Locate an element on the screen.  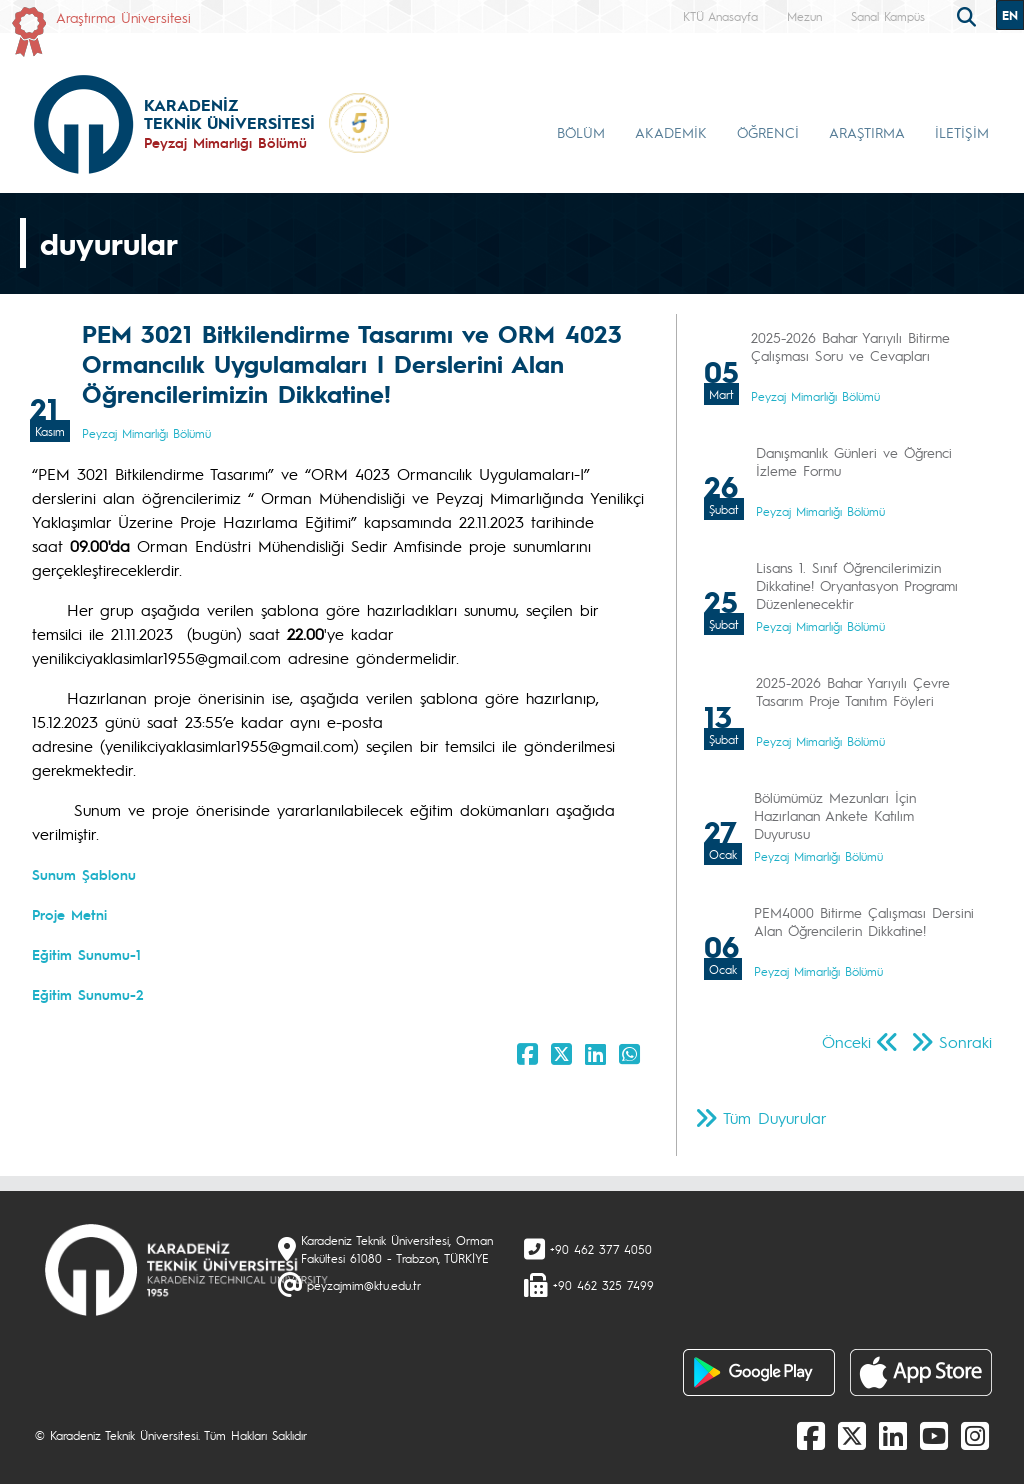
Tüm Duyurular is located at coordinates (775, 1117).